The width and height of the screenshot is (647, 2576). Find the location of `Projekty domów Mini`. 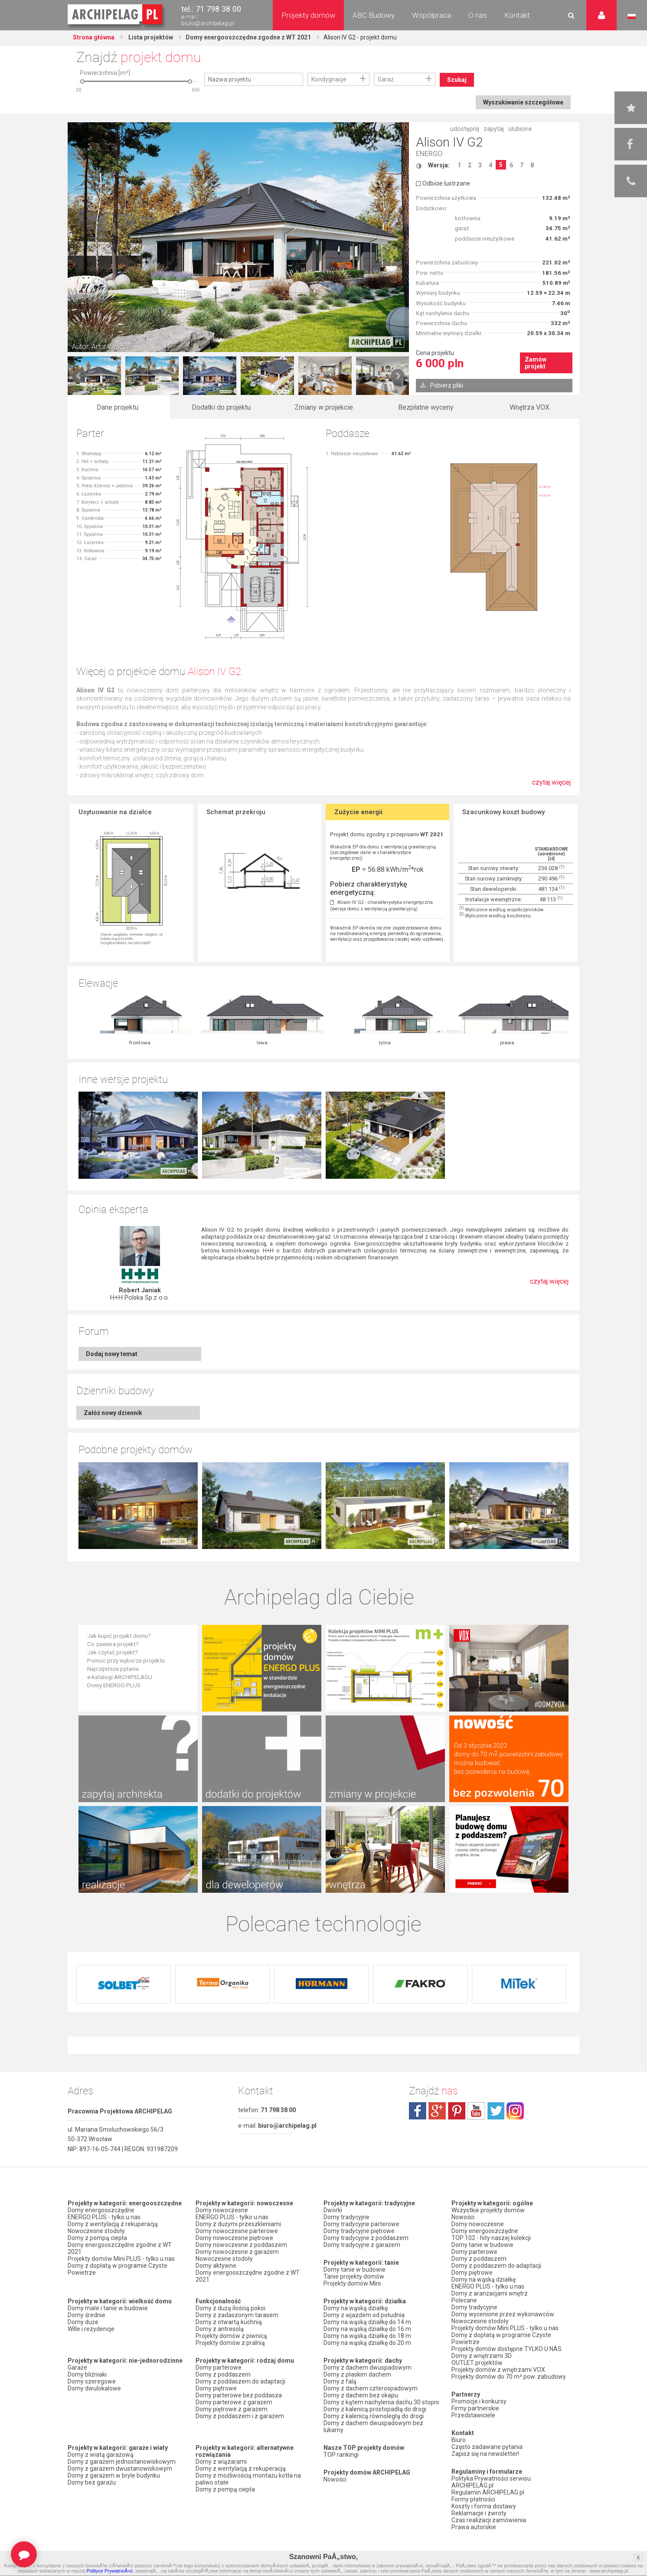

Projekty domów Mini is located at coordinates (352, 2283).